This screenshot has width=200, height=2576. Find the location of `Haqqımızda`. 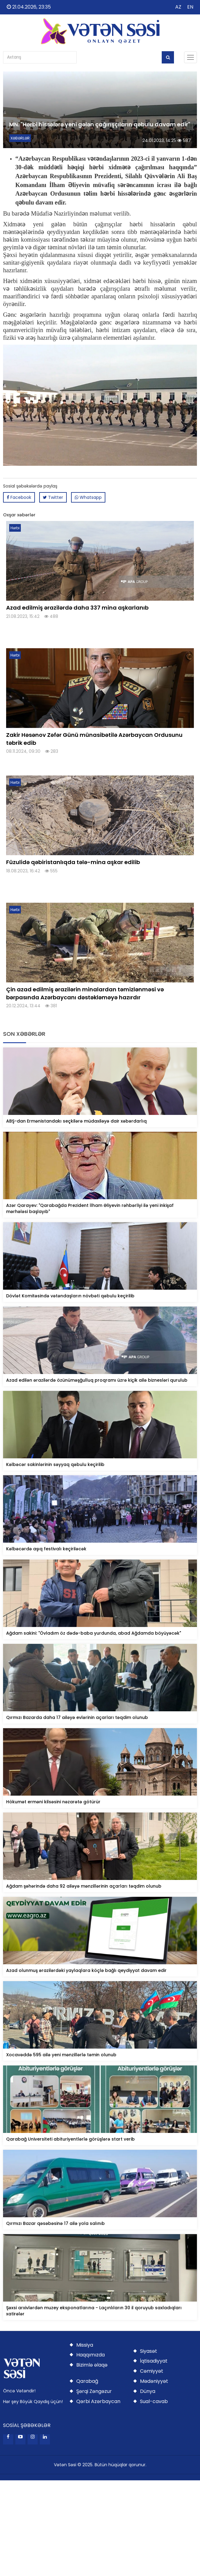

Haqqımızda is located at coordinates (90, 2354).